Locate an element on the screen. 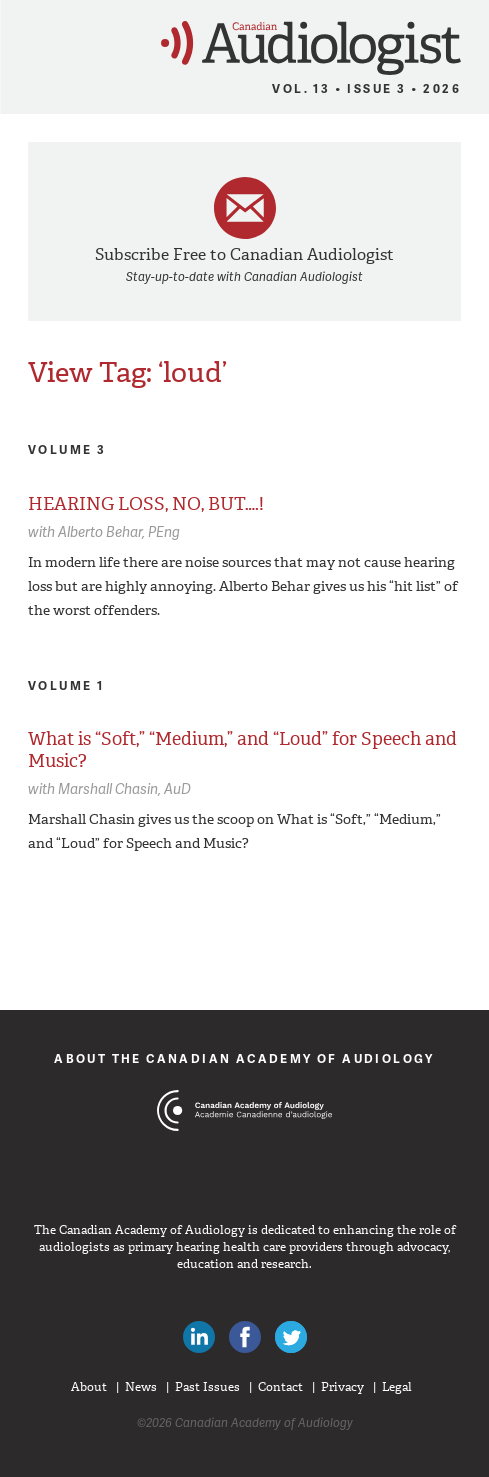  Canadian Audiologists on LinkedIn is located at coordinates (199, 1337).